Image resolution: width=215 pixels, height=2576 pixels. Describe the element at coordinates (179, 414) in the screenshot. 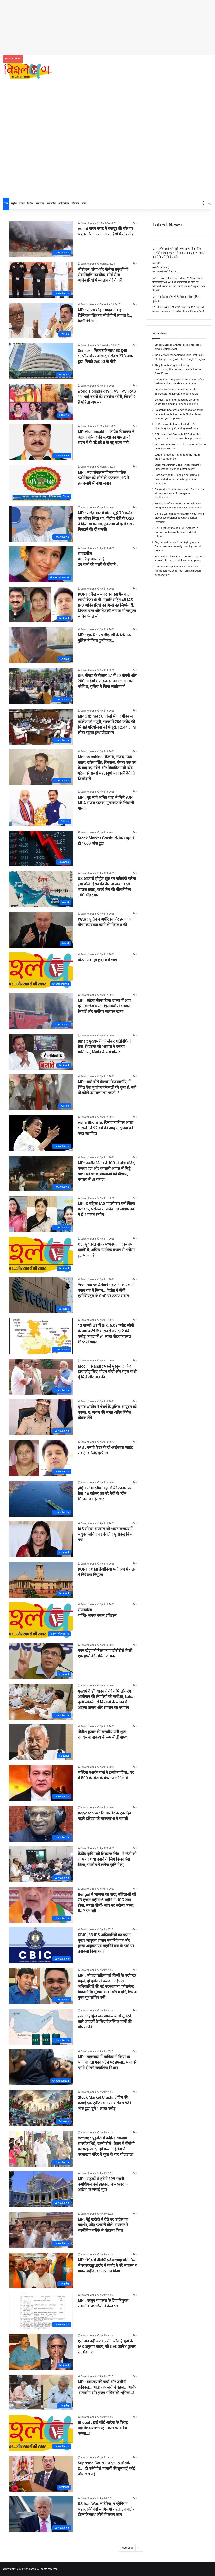

I see `Rajasthan hosts two-day education think tank in Kumbhalgarh with Akshardham saint as guest speaker` at that location.